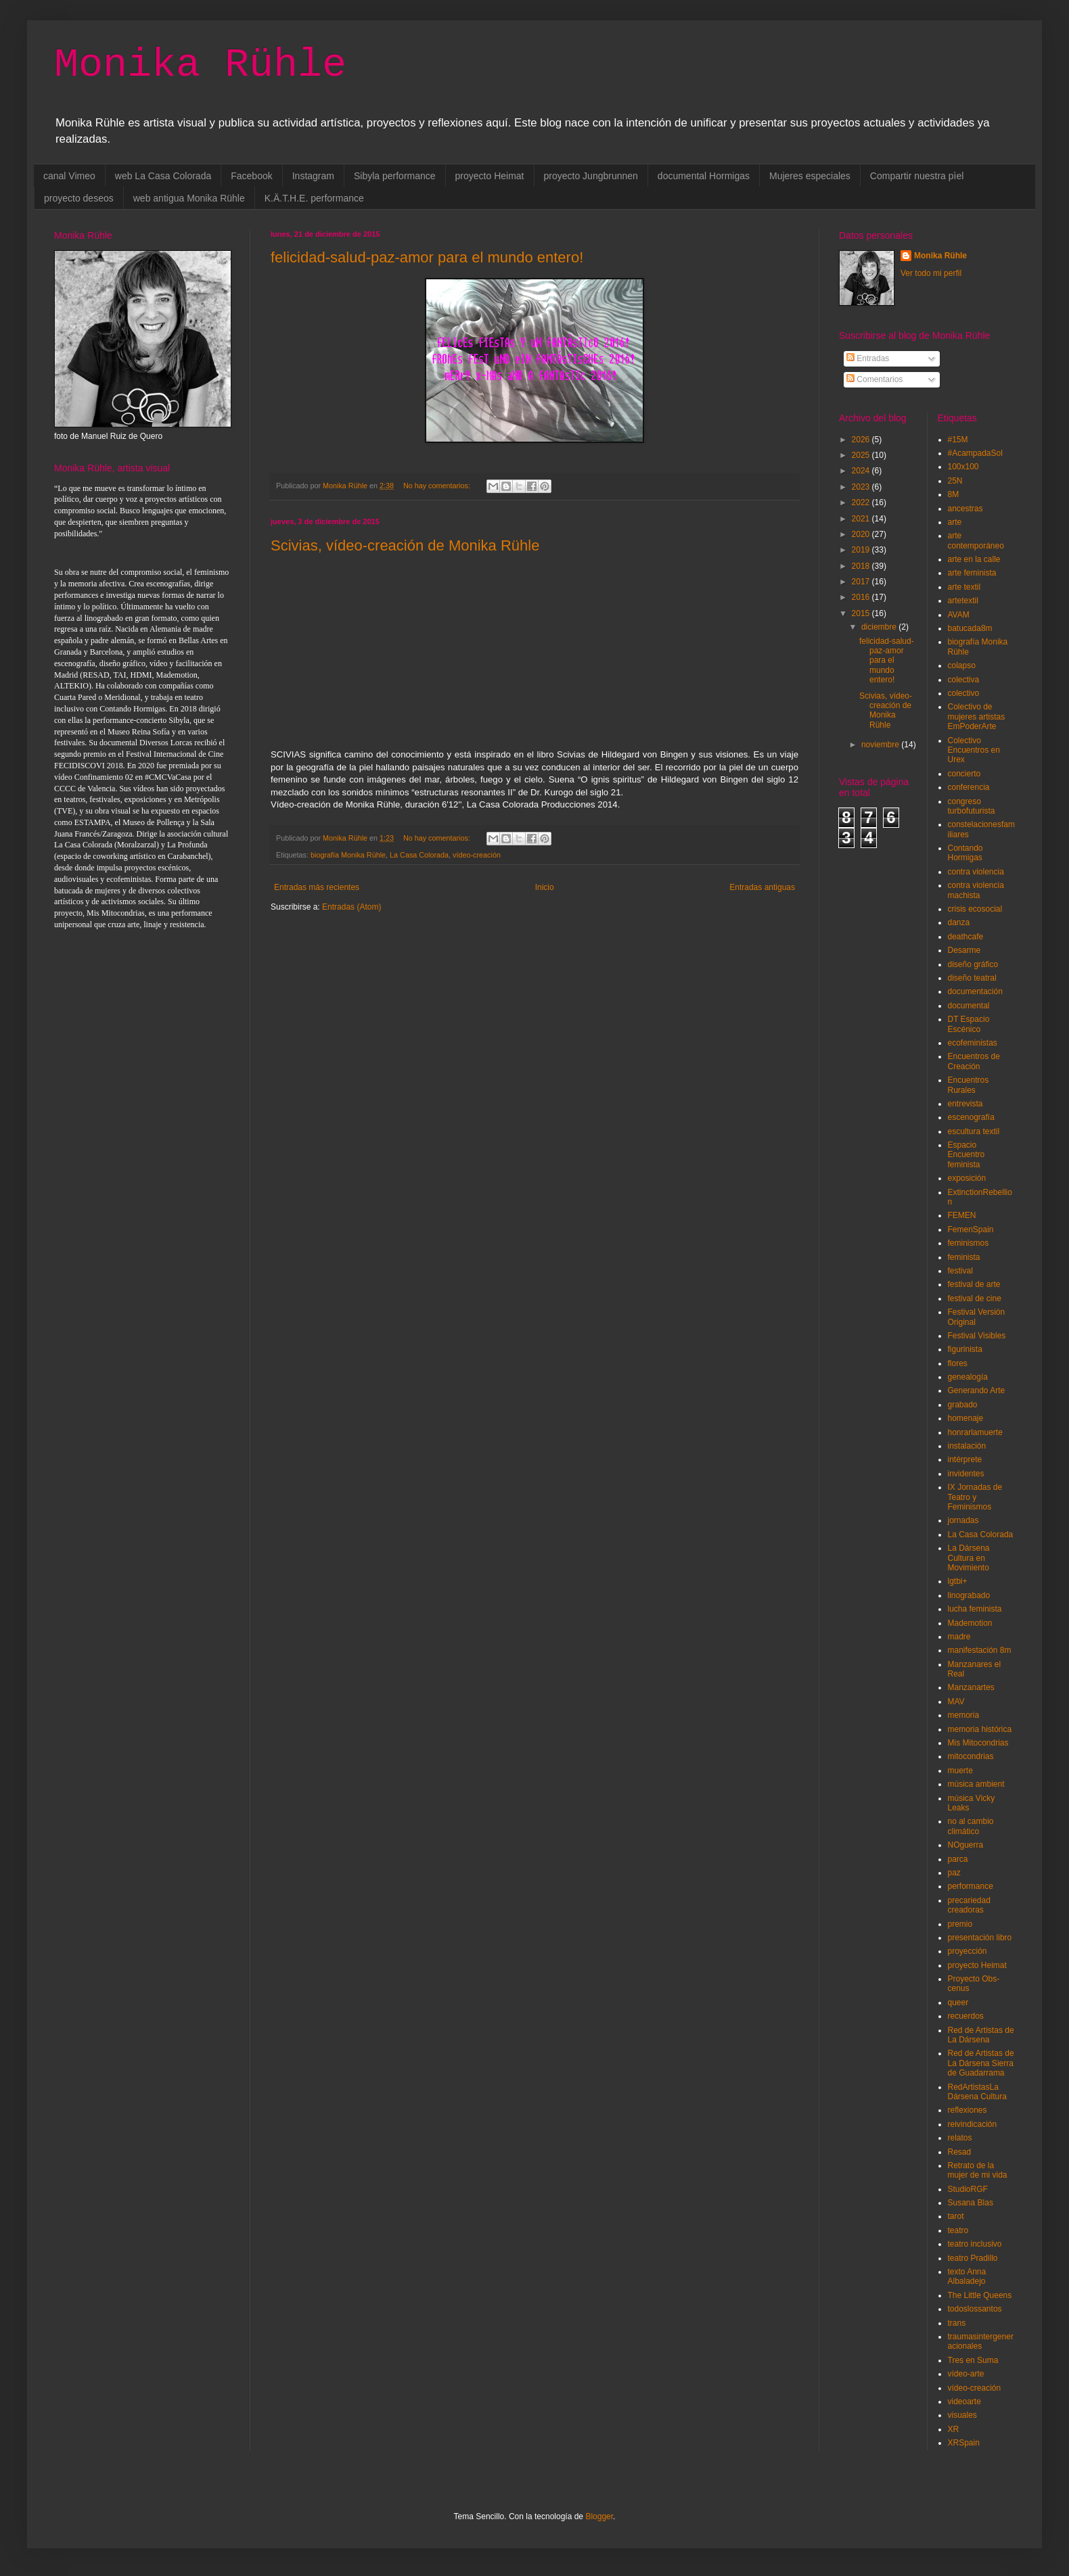  What do you see at coordinates (974, 1061) in the screenshot?
I see `Encuentros de Creación` at bounding box center [974, 1061].